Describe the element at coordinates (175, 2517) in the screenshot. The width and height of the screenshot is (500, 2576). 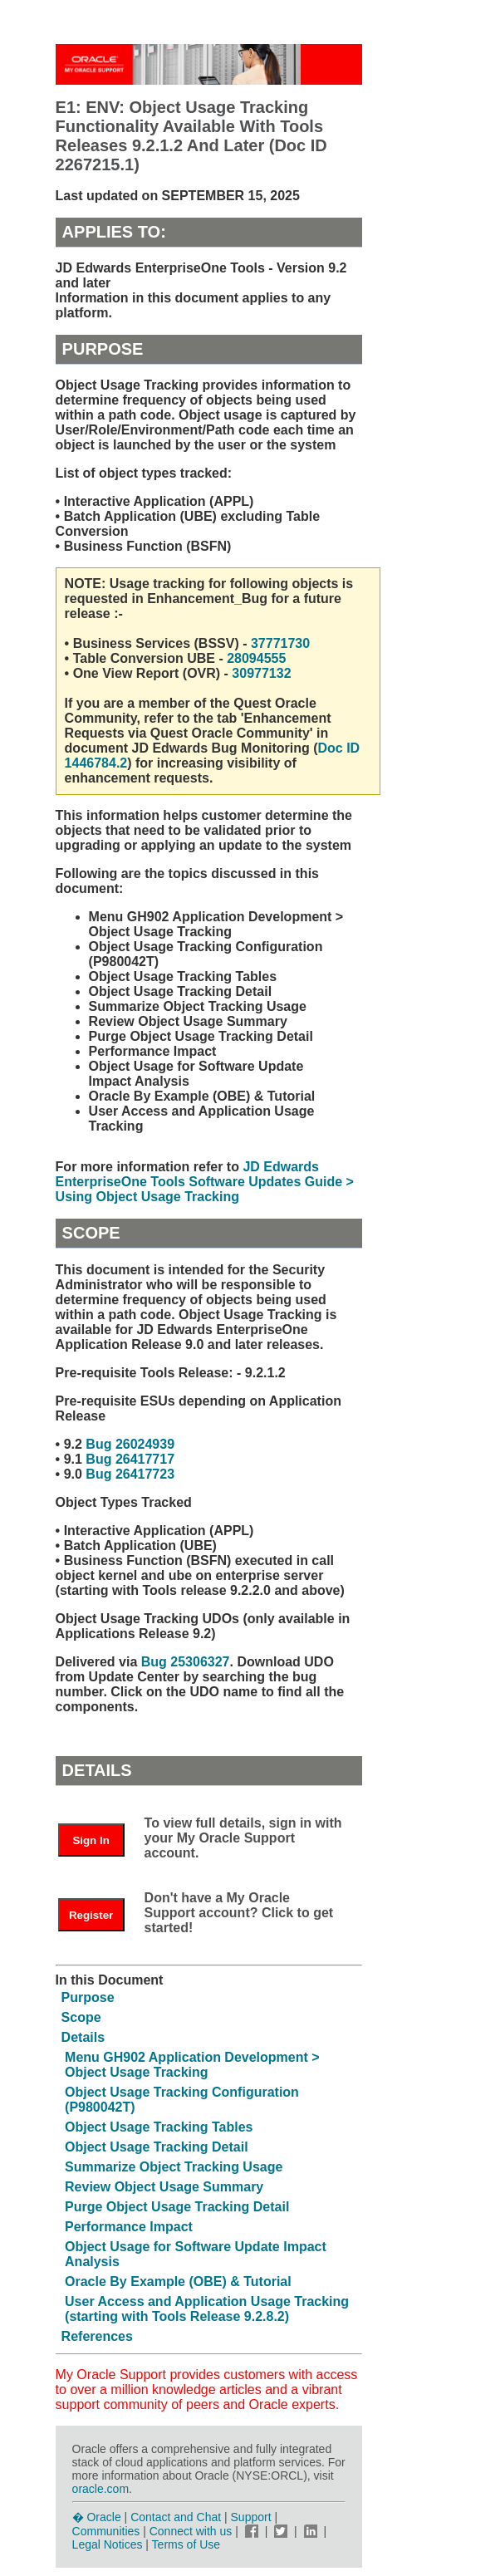
I see `Contact and Chat` at that location.